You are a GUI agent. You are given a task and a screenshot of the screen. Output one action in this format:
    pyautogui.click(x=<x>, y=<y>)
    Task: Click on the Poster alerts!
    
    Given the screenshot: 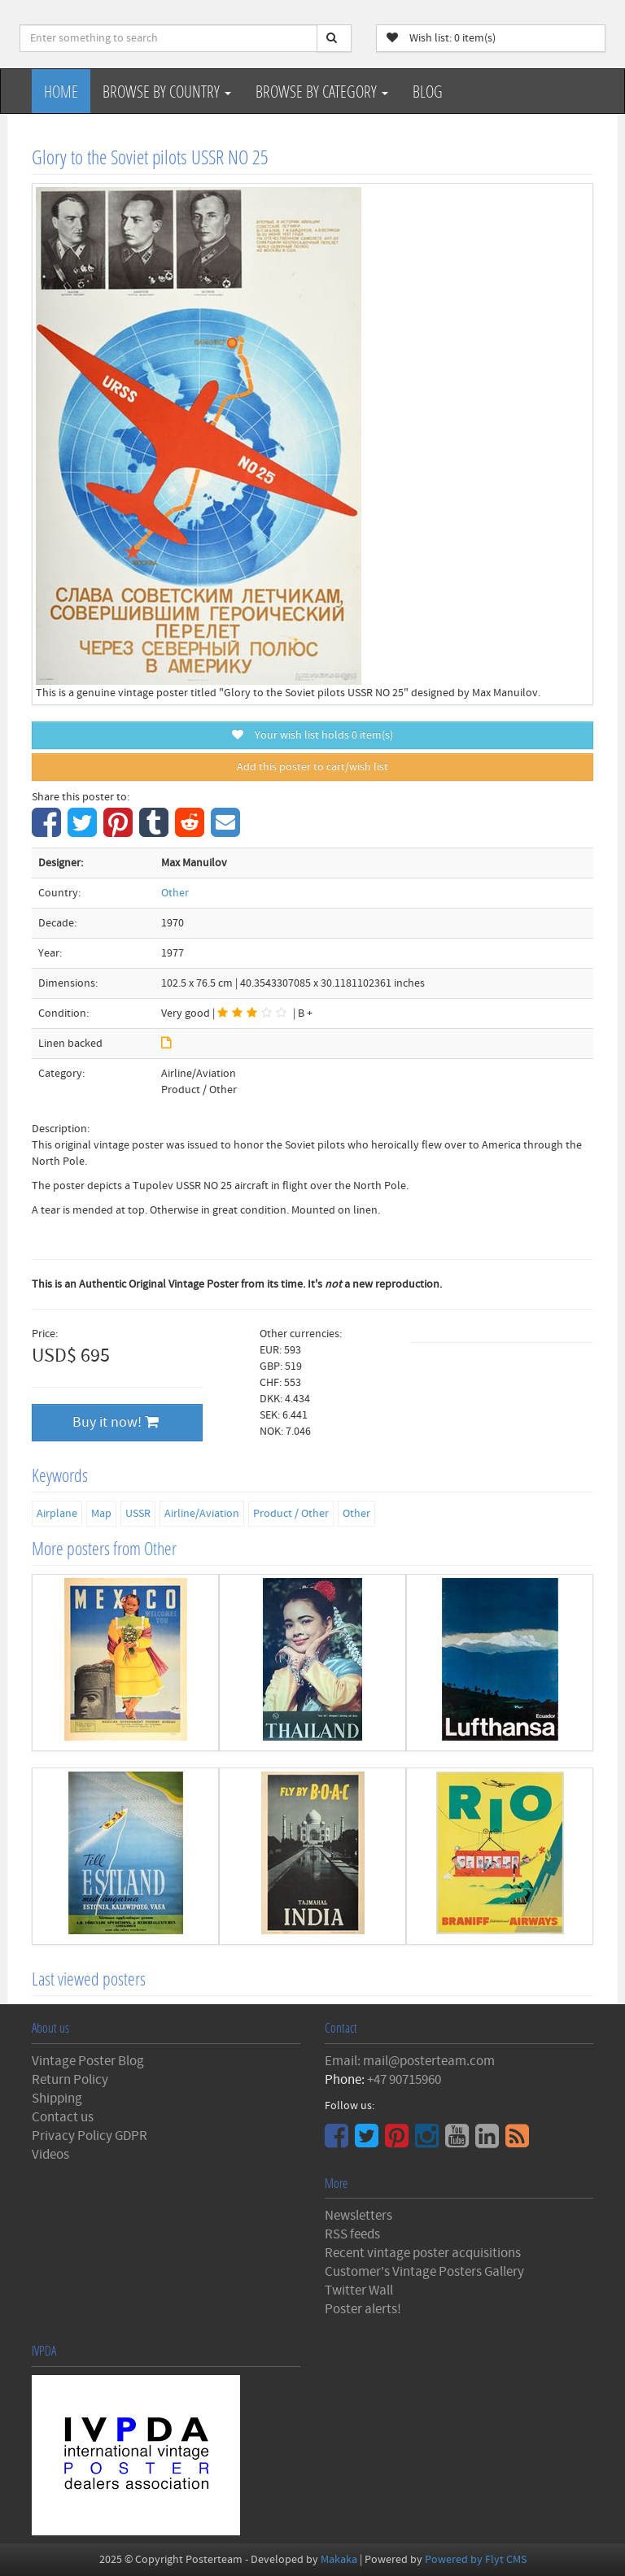 What is the action you would take?
    pyautogui.click(x=363, y=2309)
    